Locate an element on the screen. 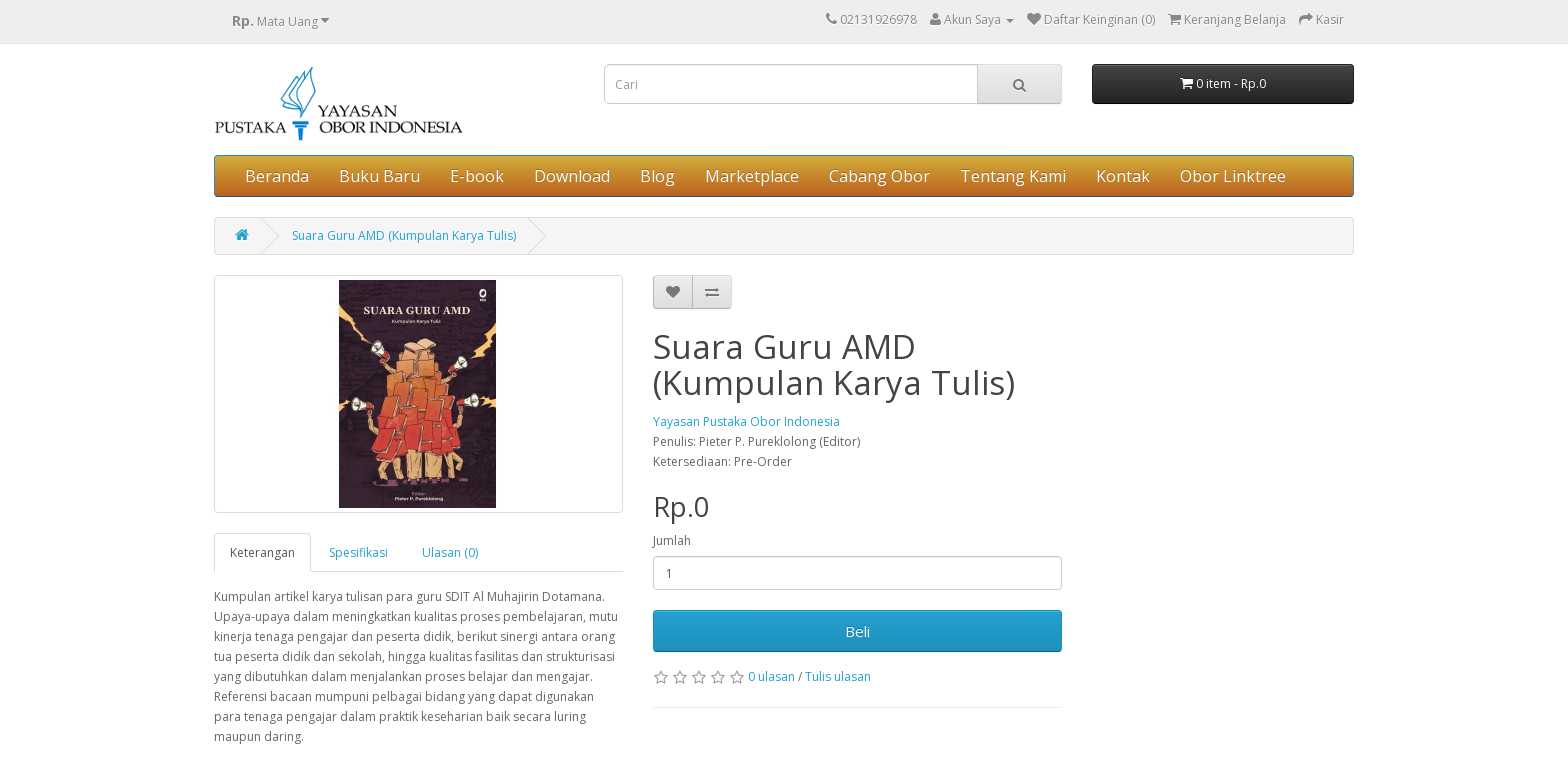 The image size is (1568, 757). Suara Guru AMD (Kumpulan Karya Tulis) is located at coordinates (404, 235).